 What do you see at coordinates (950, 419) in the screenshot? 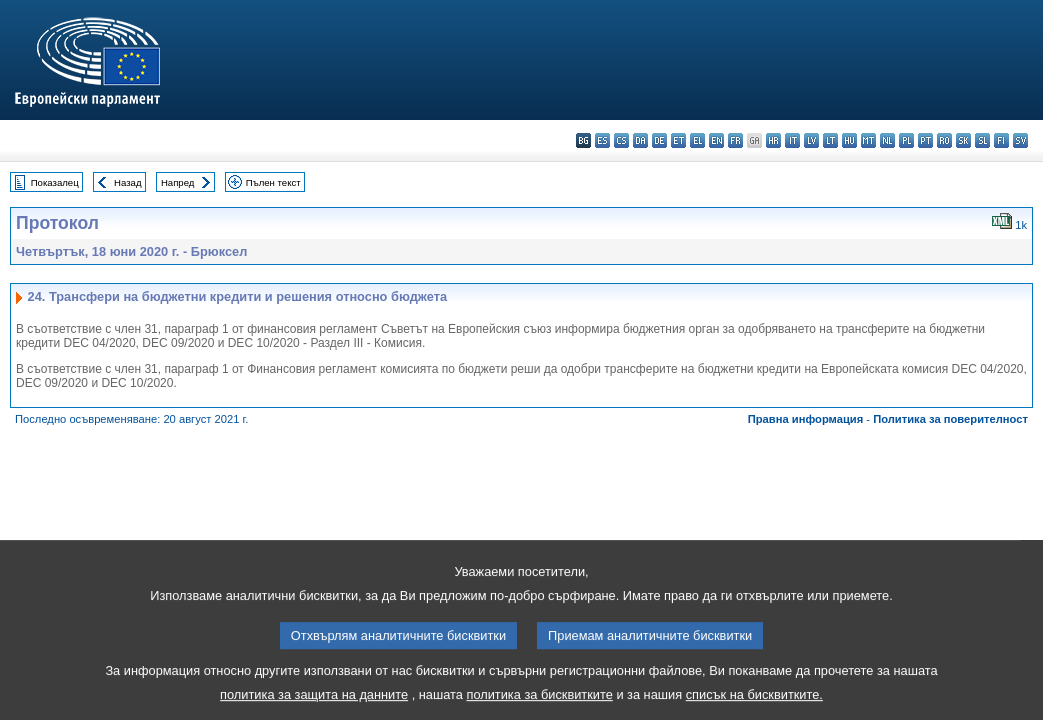
I see `Политика за поверителност` at bounding box center [950, 419].